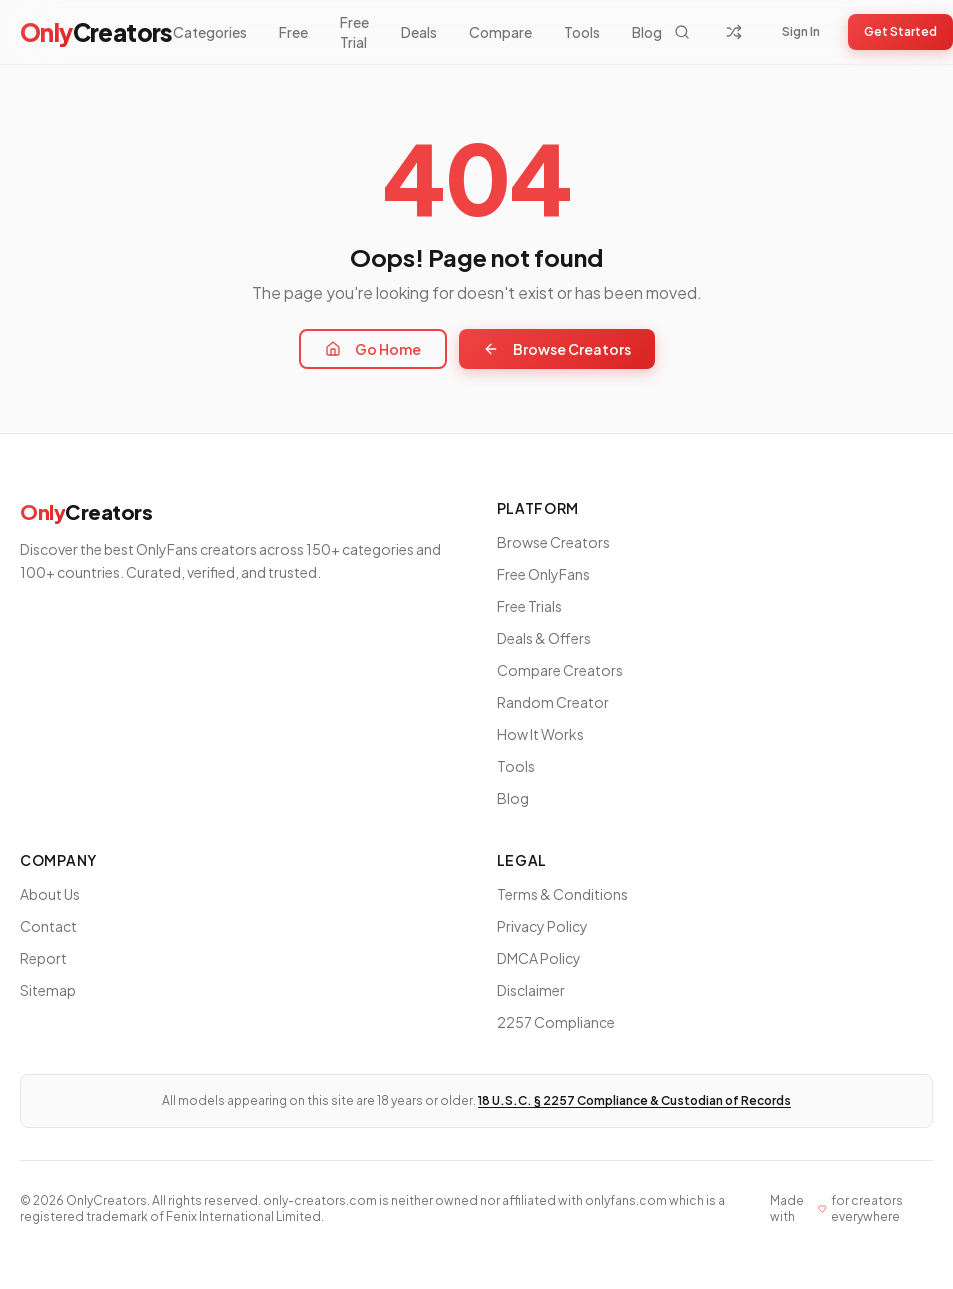 The width and height of the screenshot is (953, 1289). What do you see at coordinates (48, 926) in the screenshot?
I see `Contact` at bounding box center [48, 926].